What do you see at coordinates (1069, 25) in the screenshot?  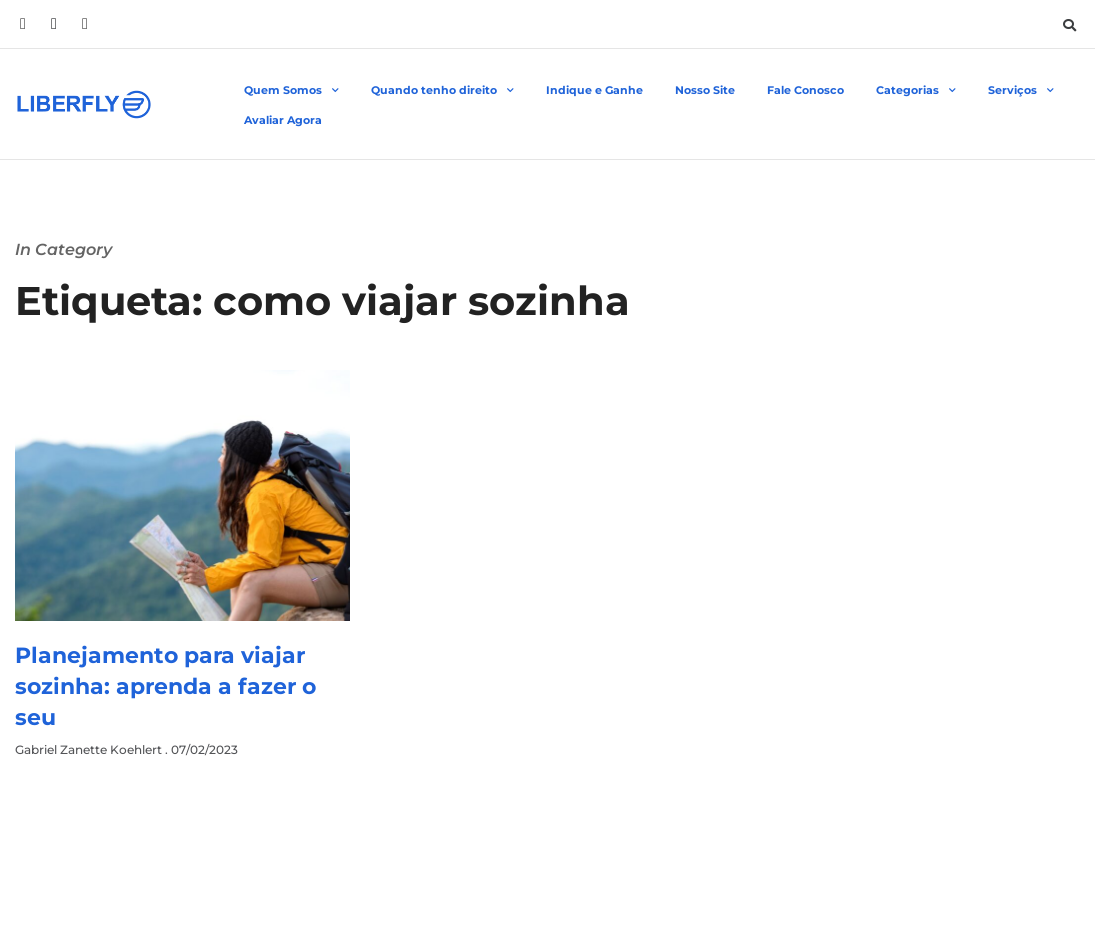 I see `[button]` at bounding box center [1069, 25].